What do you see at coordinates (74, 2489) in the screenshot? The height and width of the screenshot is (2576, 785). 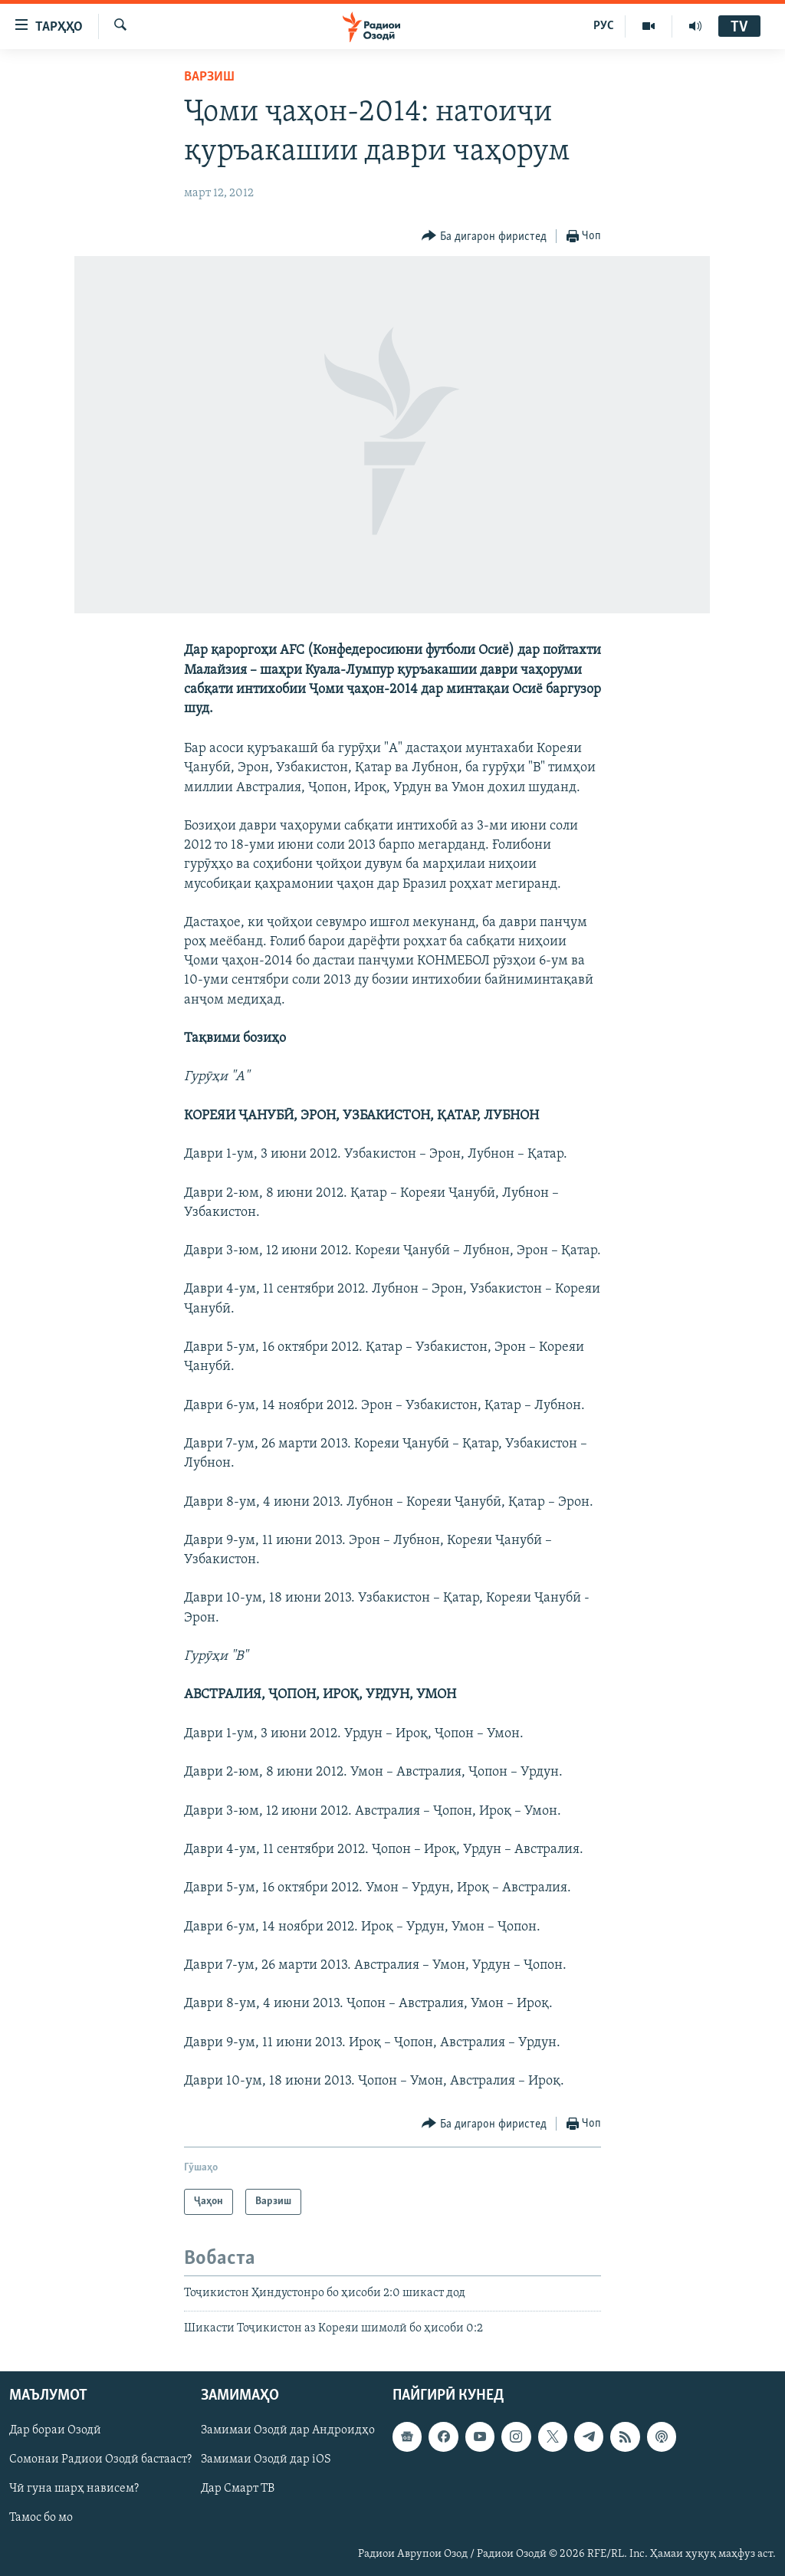 I see `Чӣ гуна шарҳ нависем?` at bounding box center [74, 2489].